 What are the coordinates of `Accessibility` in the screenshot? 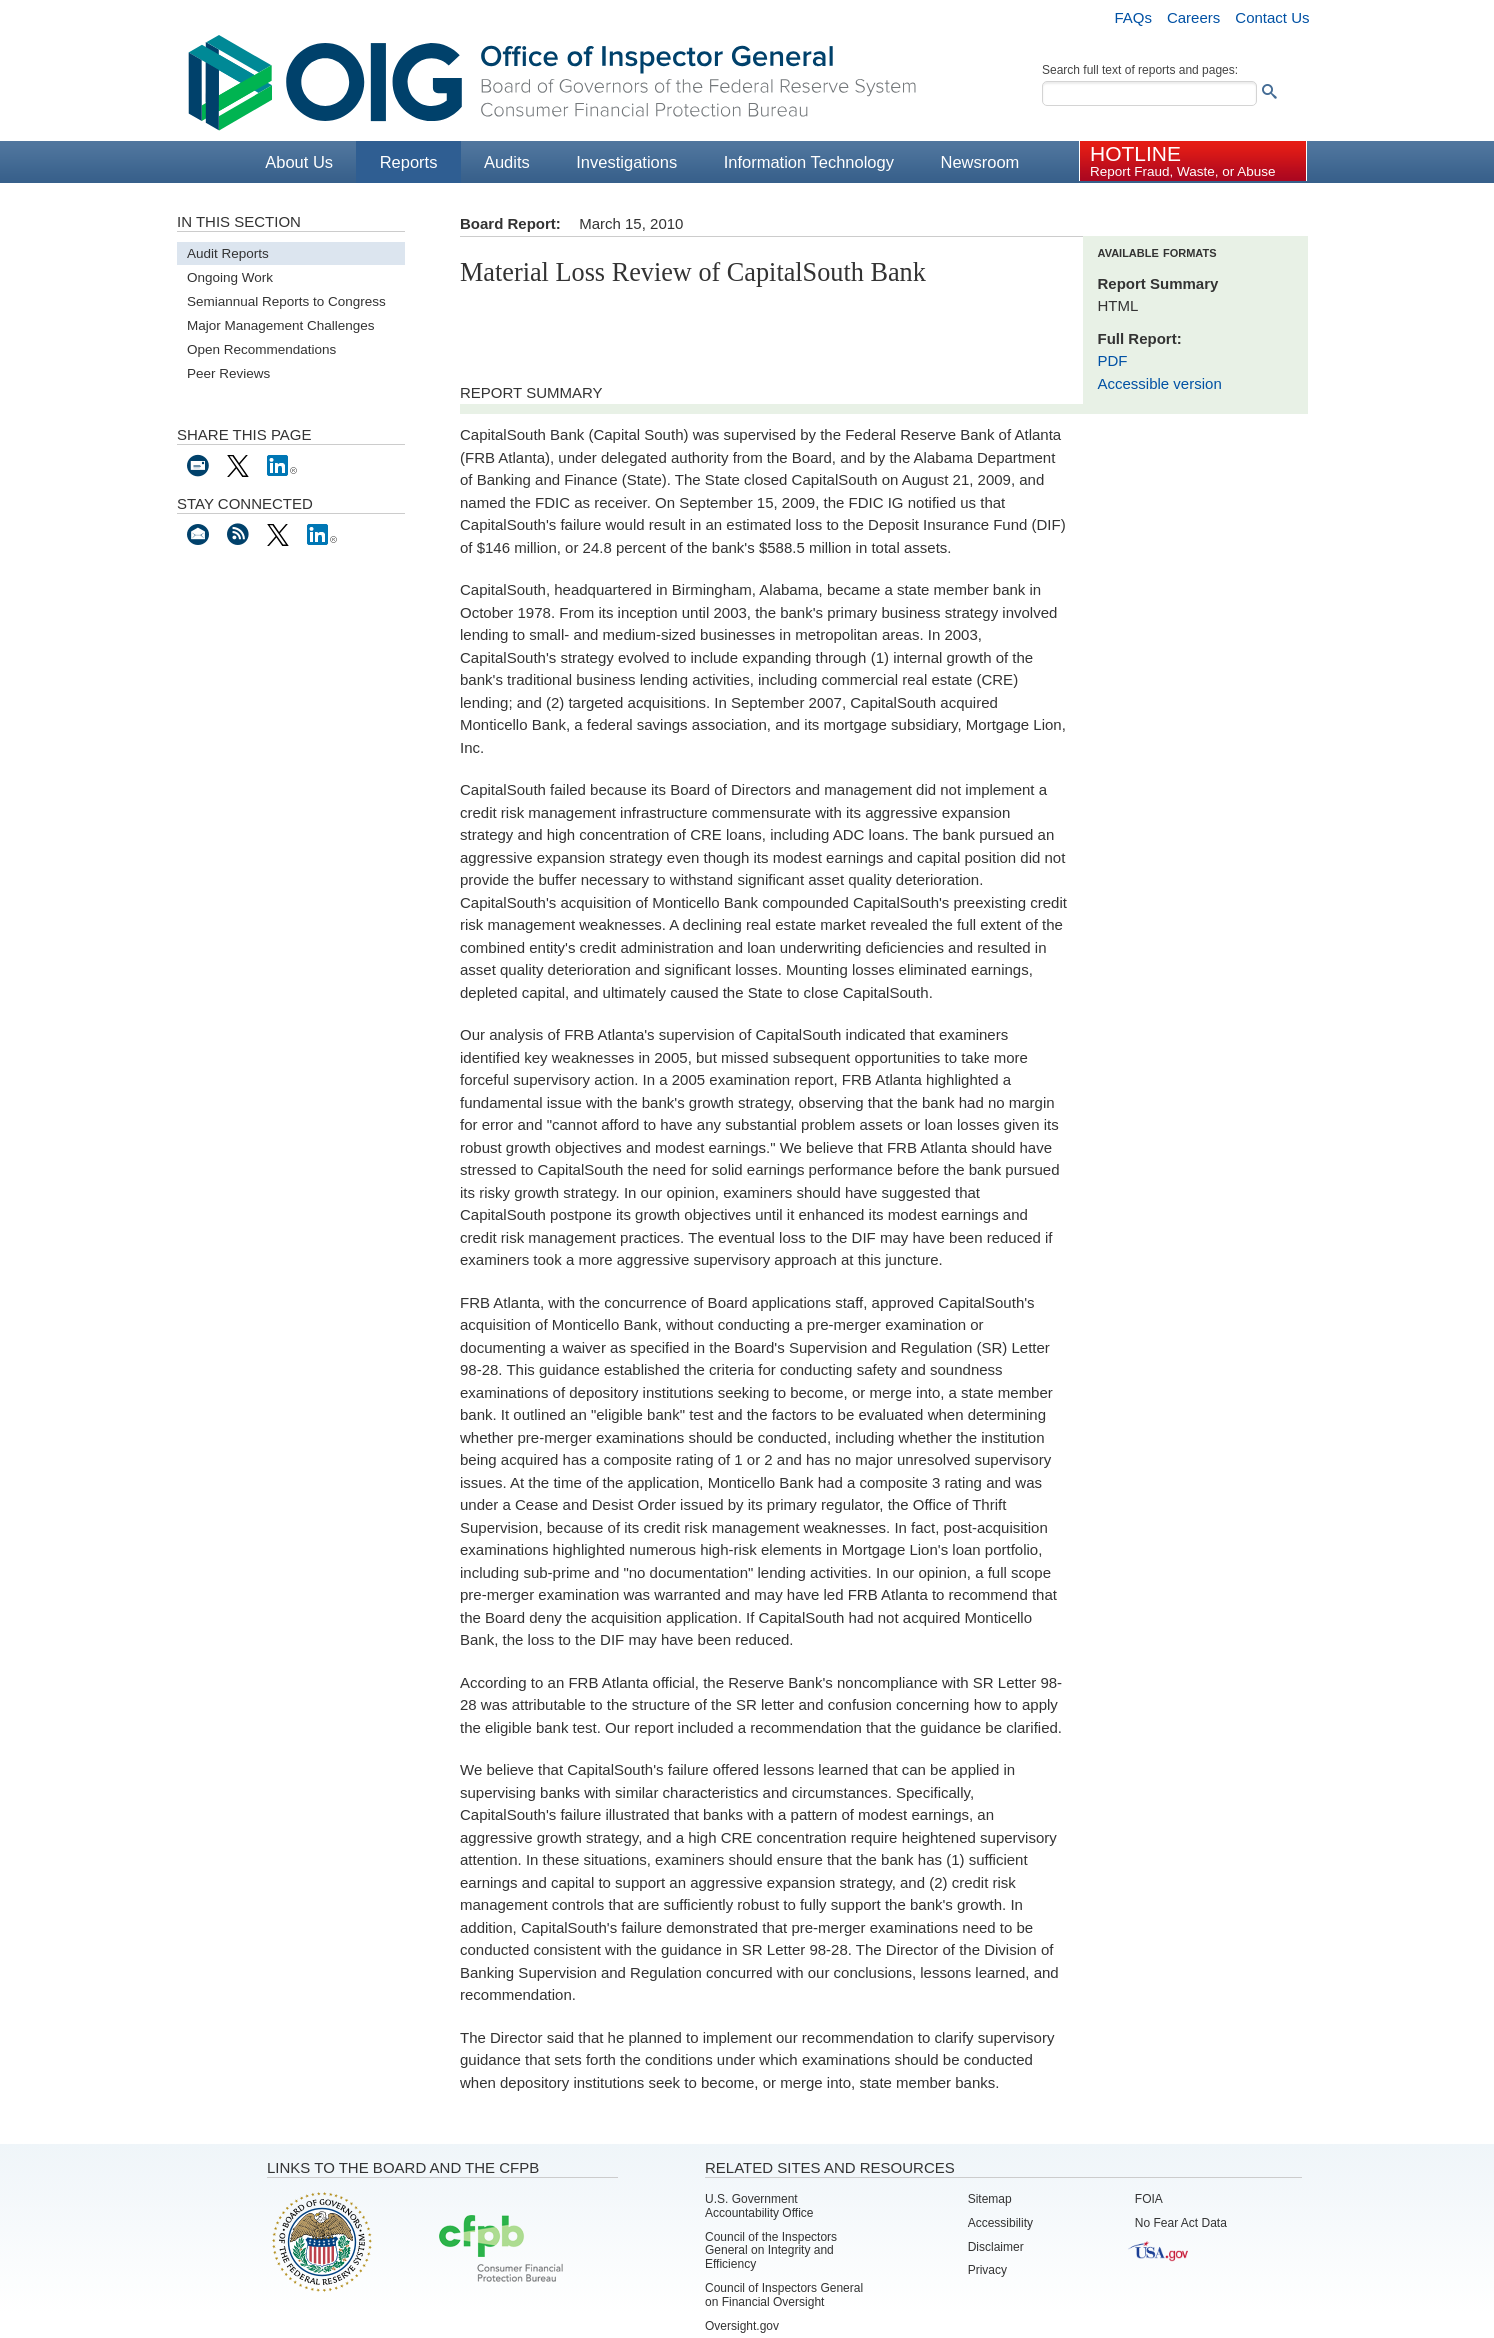 It's located at (1000, 2223).